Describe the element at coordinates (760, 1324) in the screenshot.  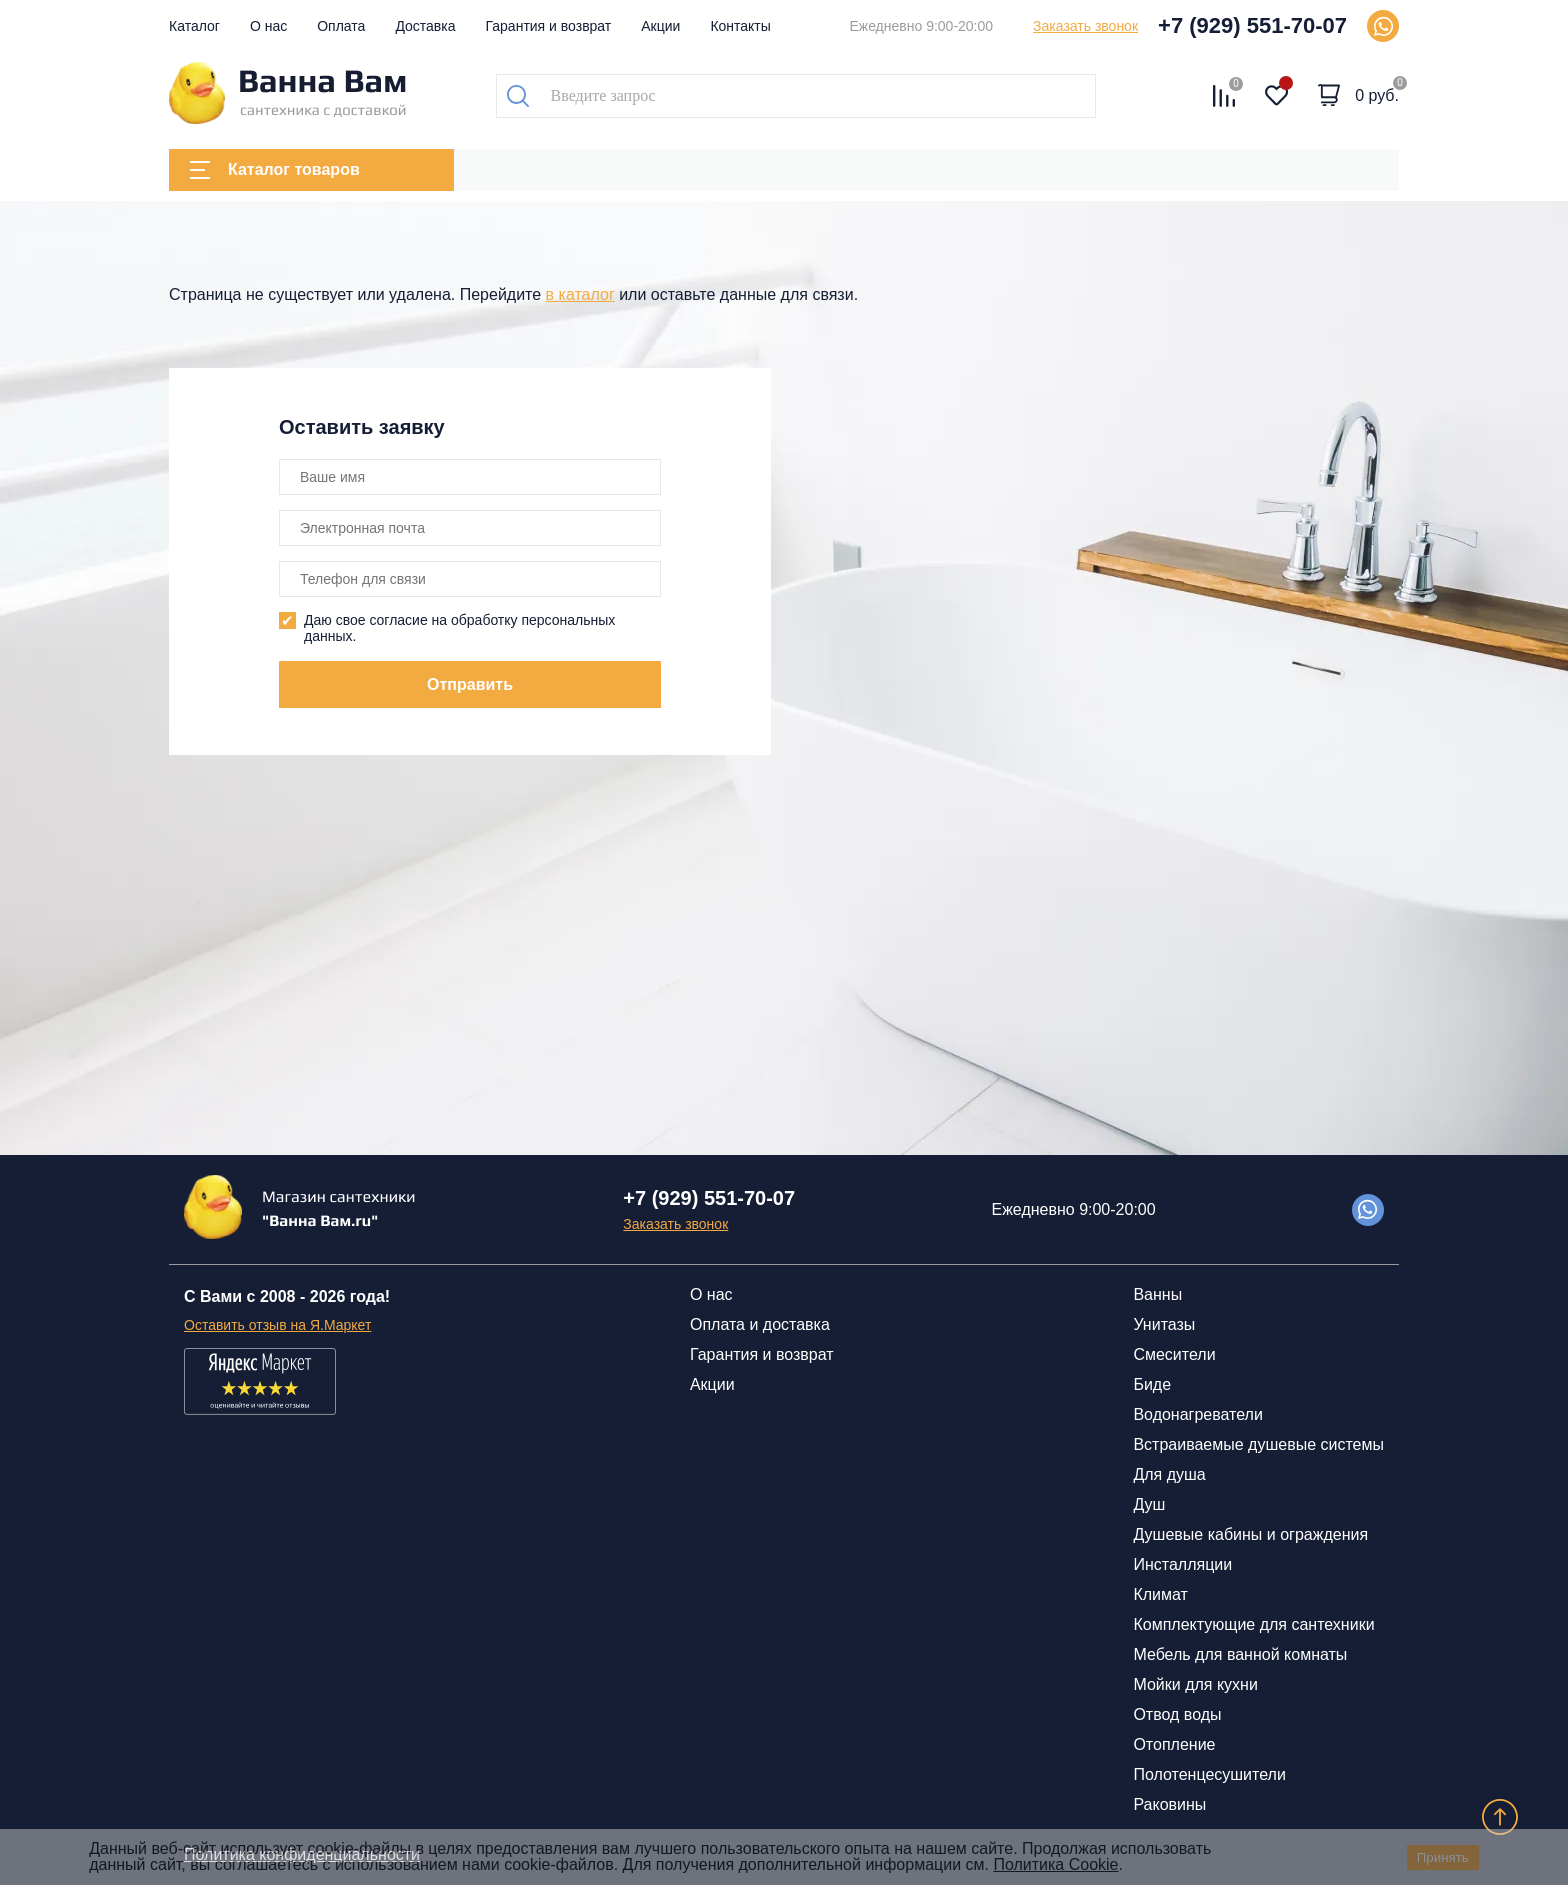
I see `Оплата и доставка` at that location.